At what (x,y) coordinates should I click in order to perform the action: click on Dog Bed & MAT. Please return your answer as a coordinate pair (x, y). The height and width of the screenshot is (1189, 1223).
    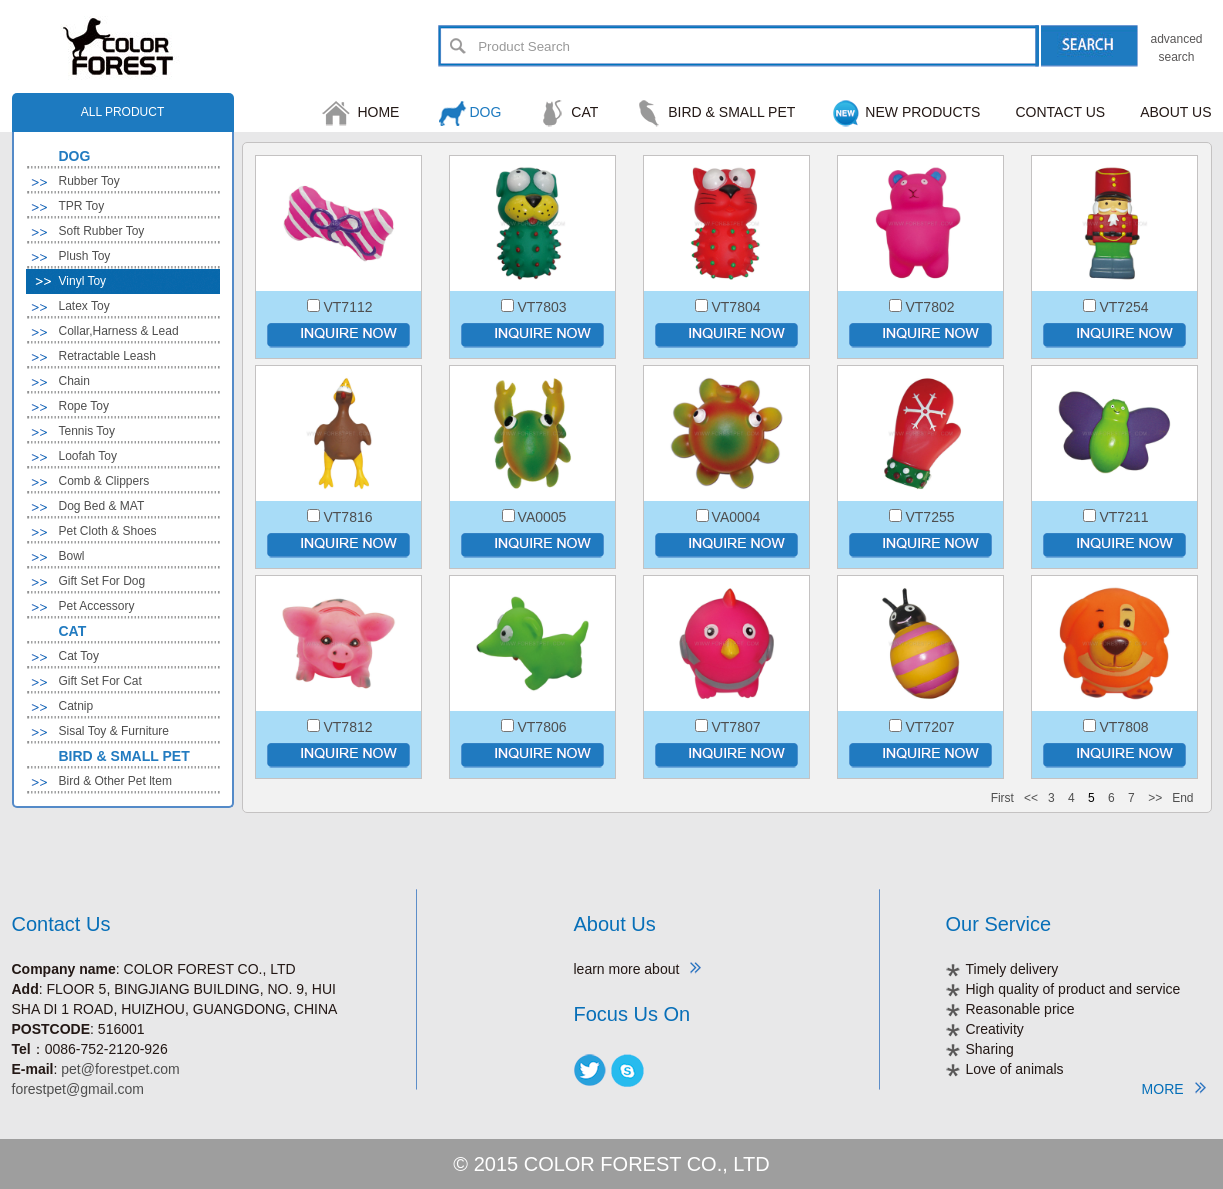
    Looking at the image, I should click on (102, 506).